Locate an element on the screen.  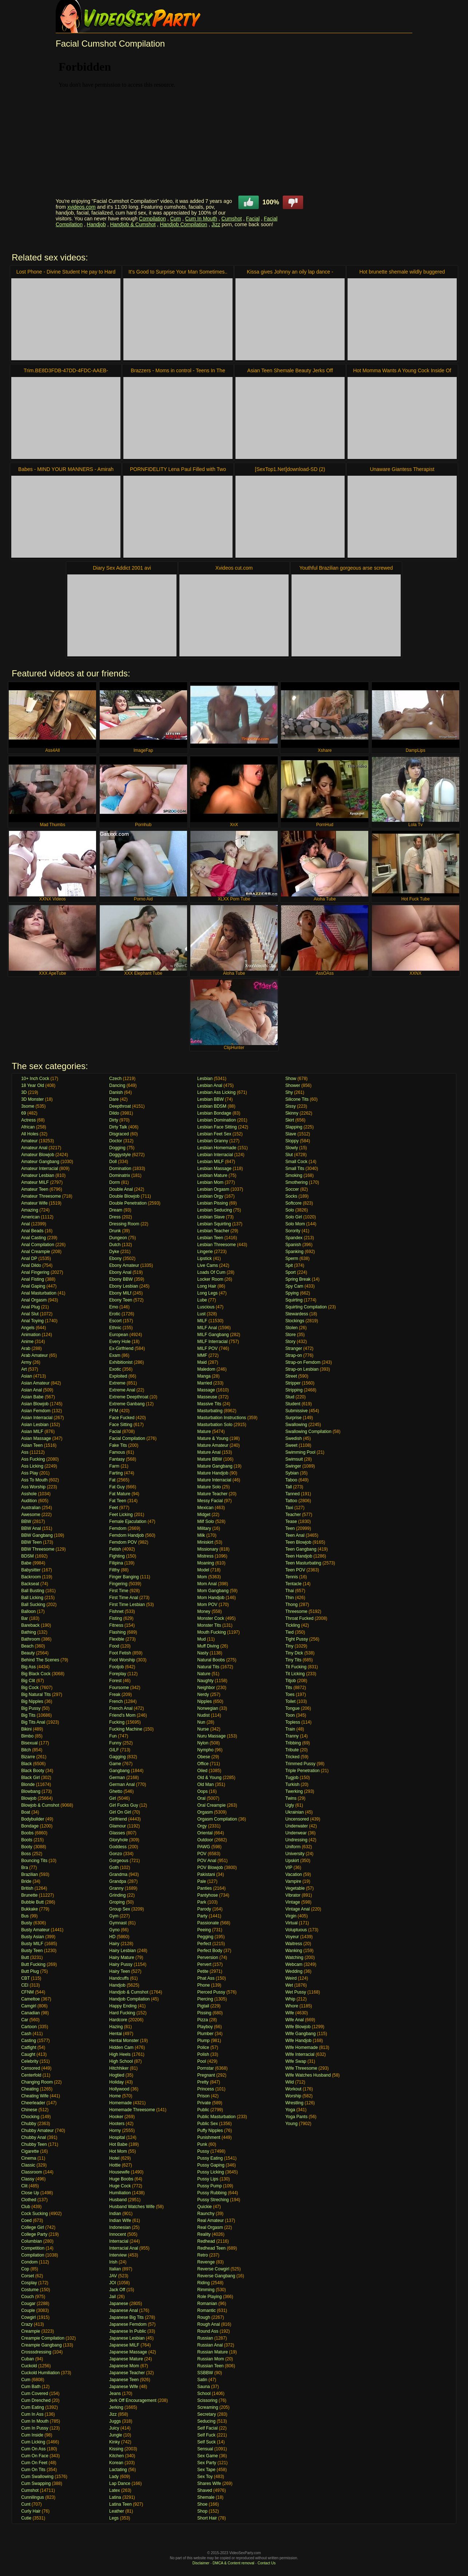
Mexican is located at coordinates (205, 1507).